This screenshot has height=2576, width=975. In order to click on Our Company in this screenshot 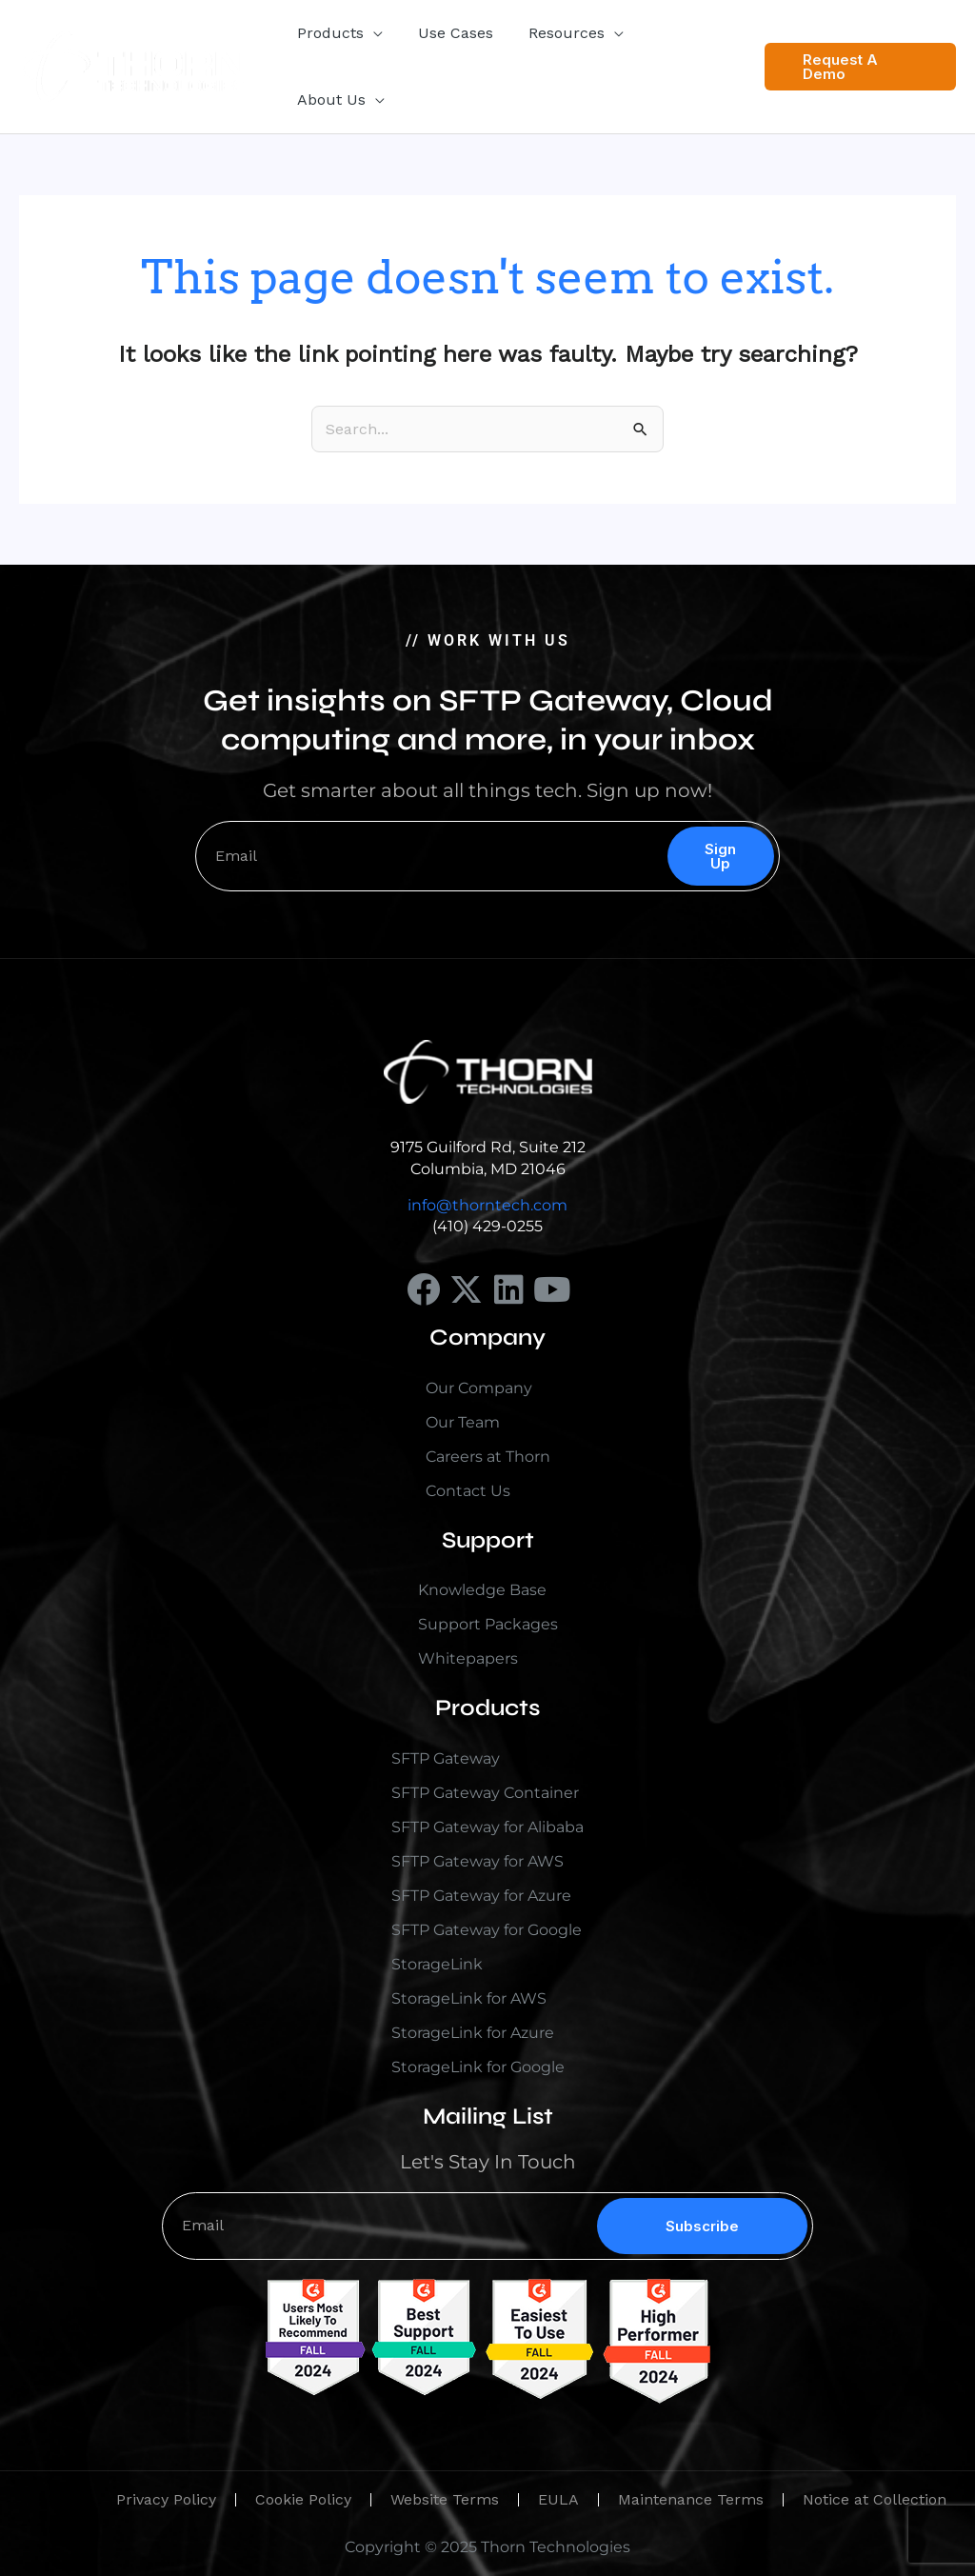, I will do `click(479, 1388)`.